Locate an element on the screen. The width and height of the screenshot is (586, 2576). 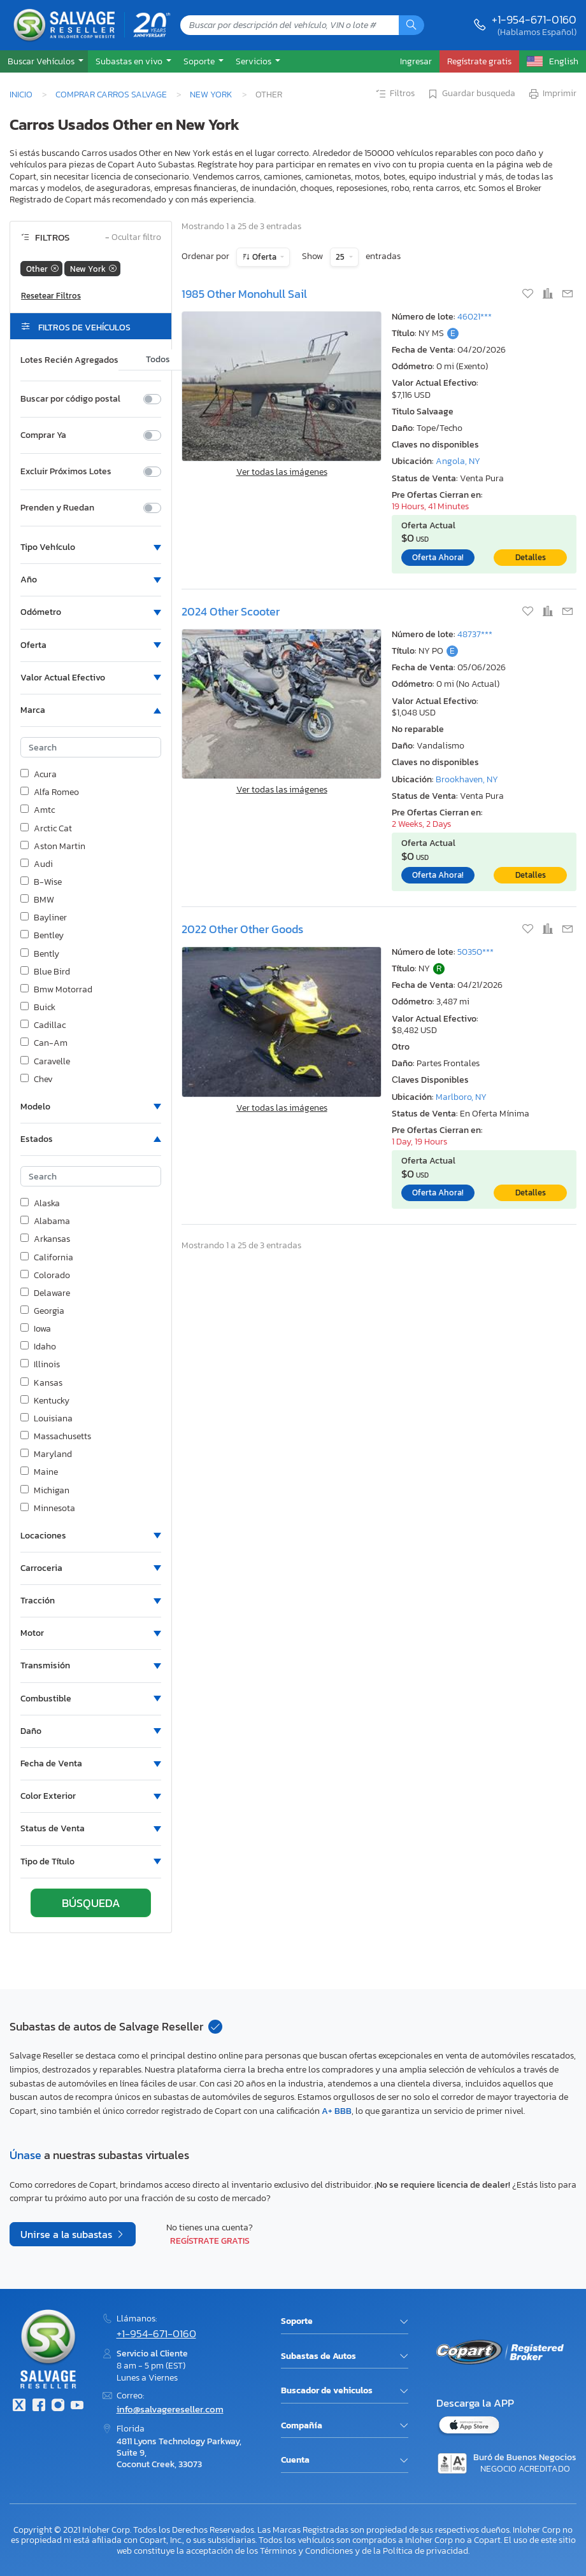
Acura is located at coordinates (38, 774).